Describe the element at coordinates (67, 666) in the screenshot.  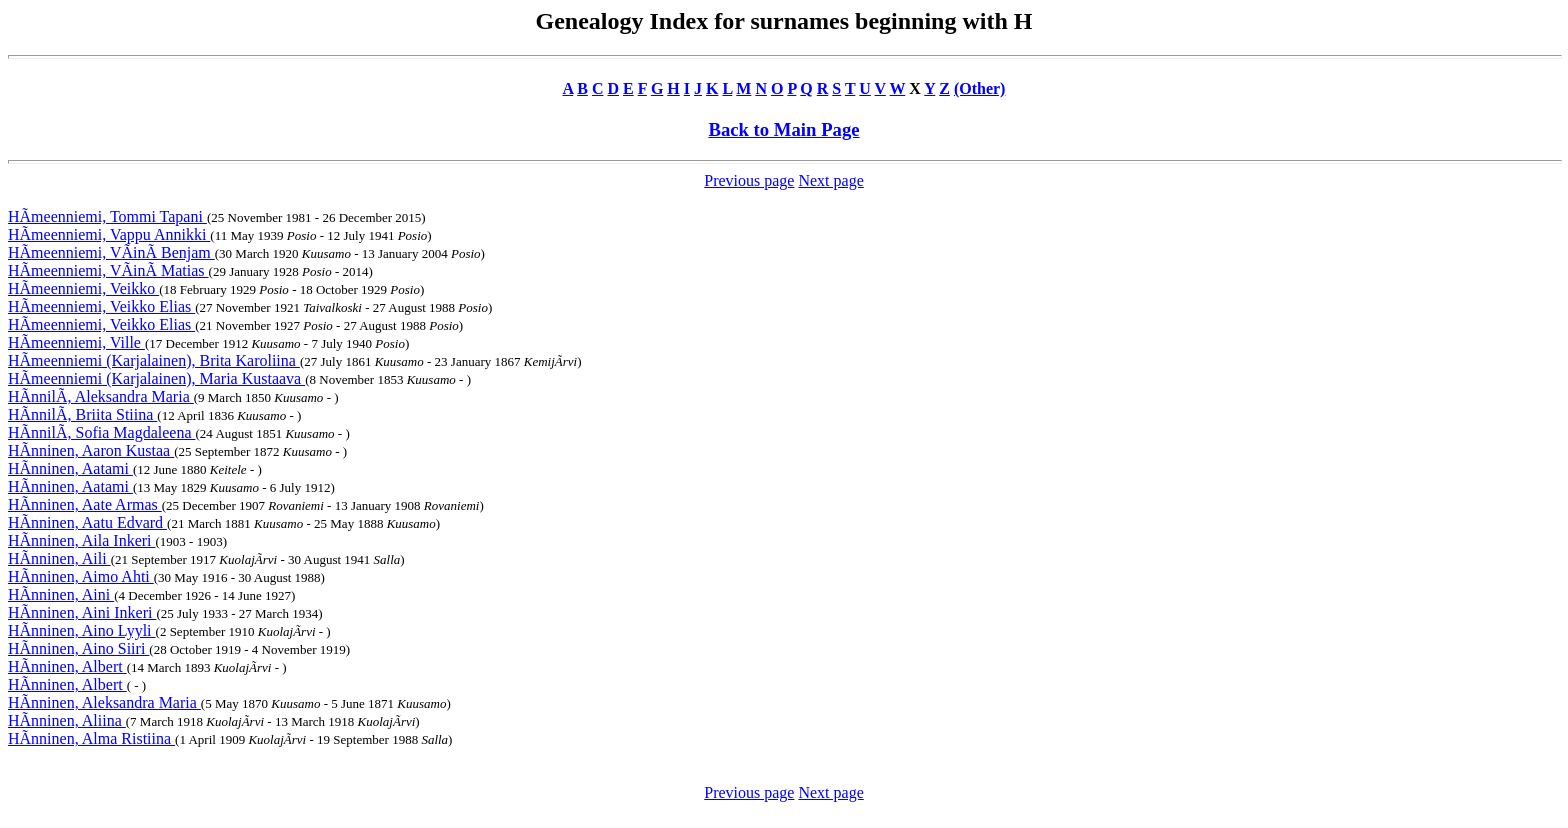
I see `HÃnninen, Albert` at that location.